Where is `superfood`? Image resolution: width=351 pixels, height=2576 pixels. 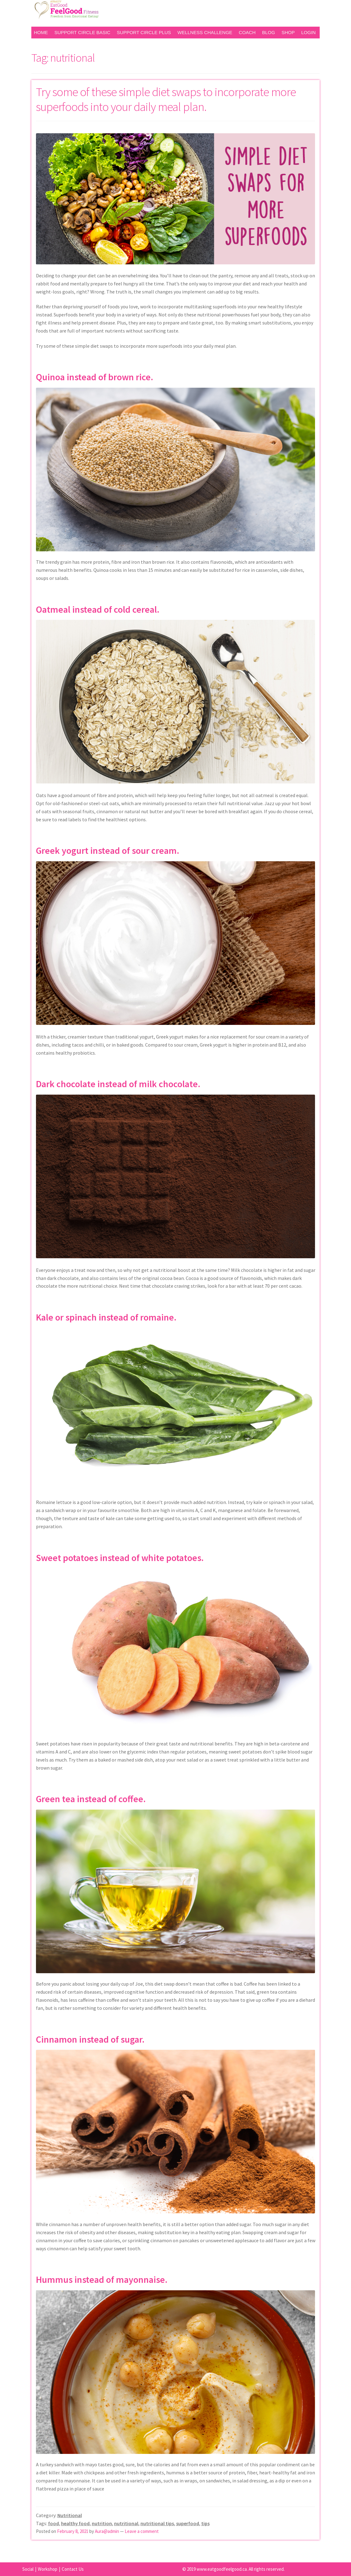 superfood is located at coordinates (187, 2523).